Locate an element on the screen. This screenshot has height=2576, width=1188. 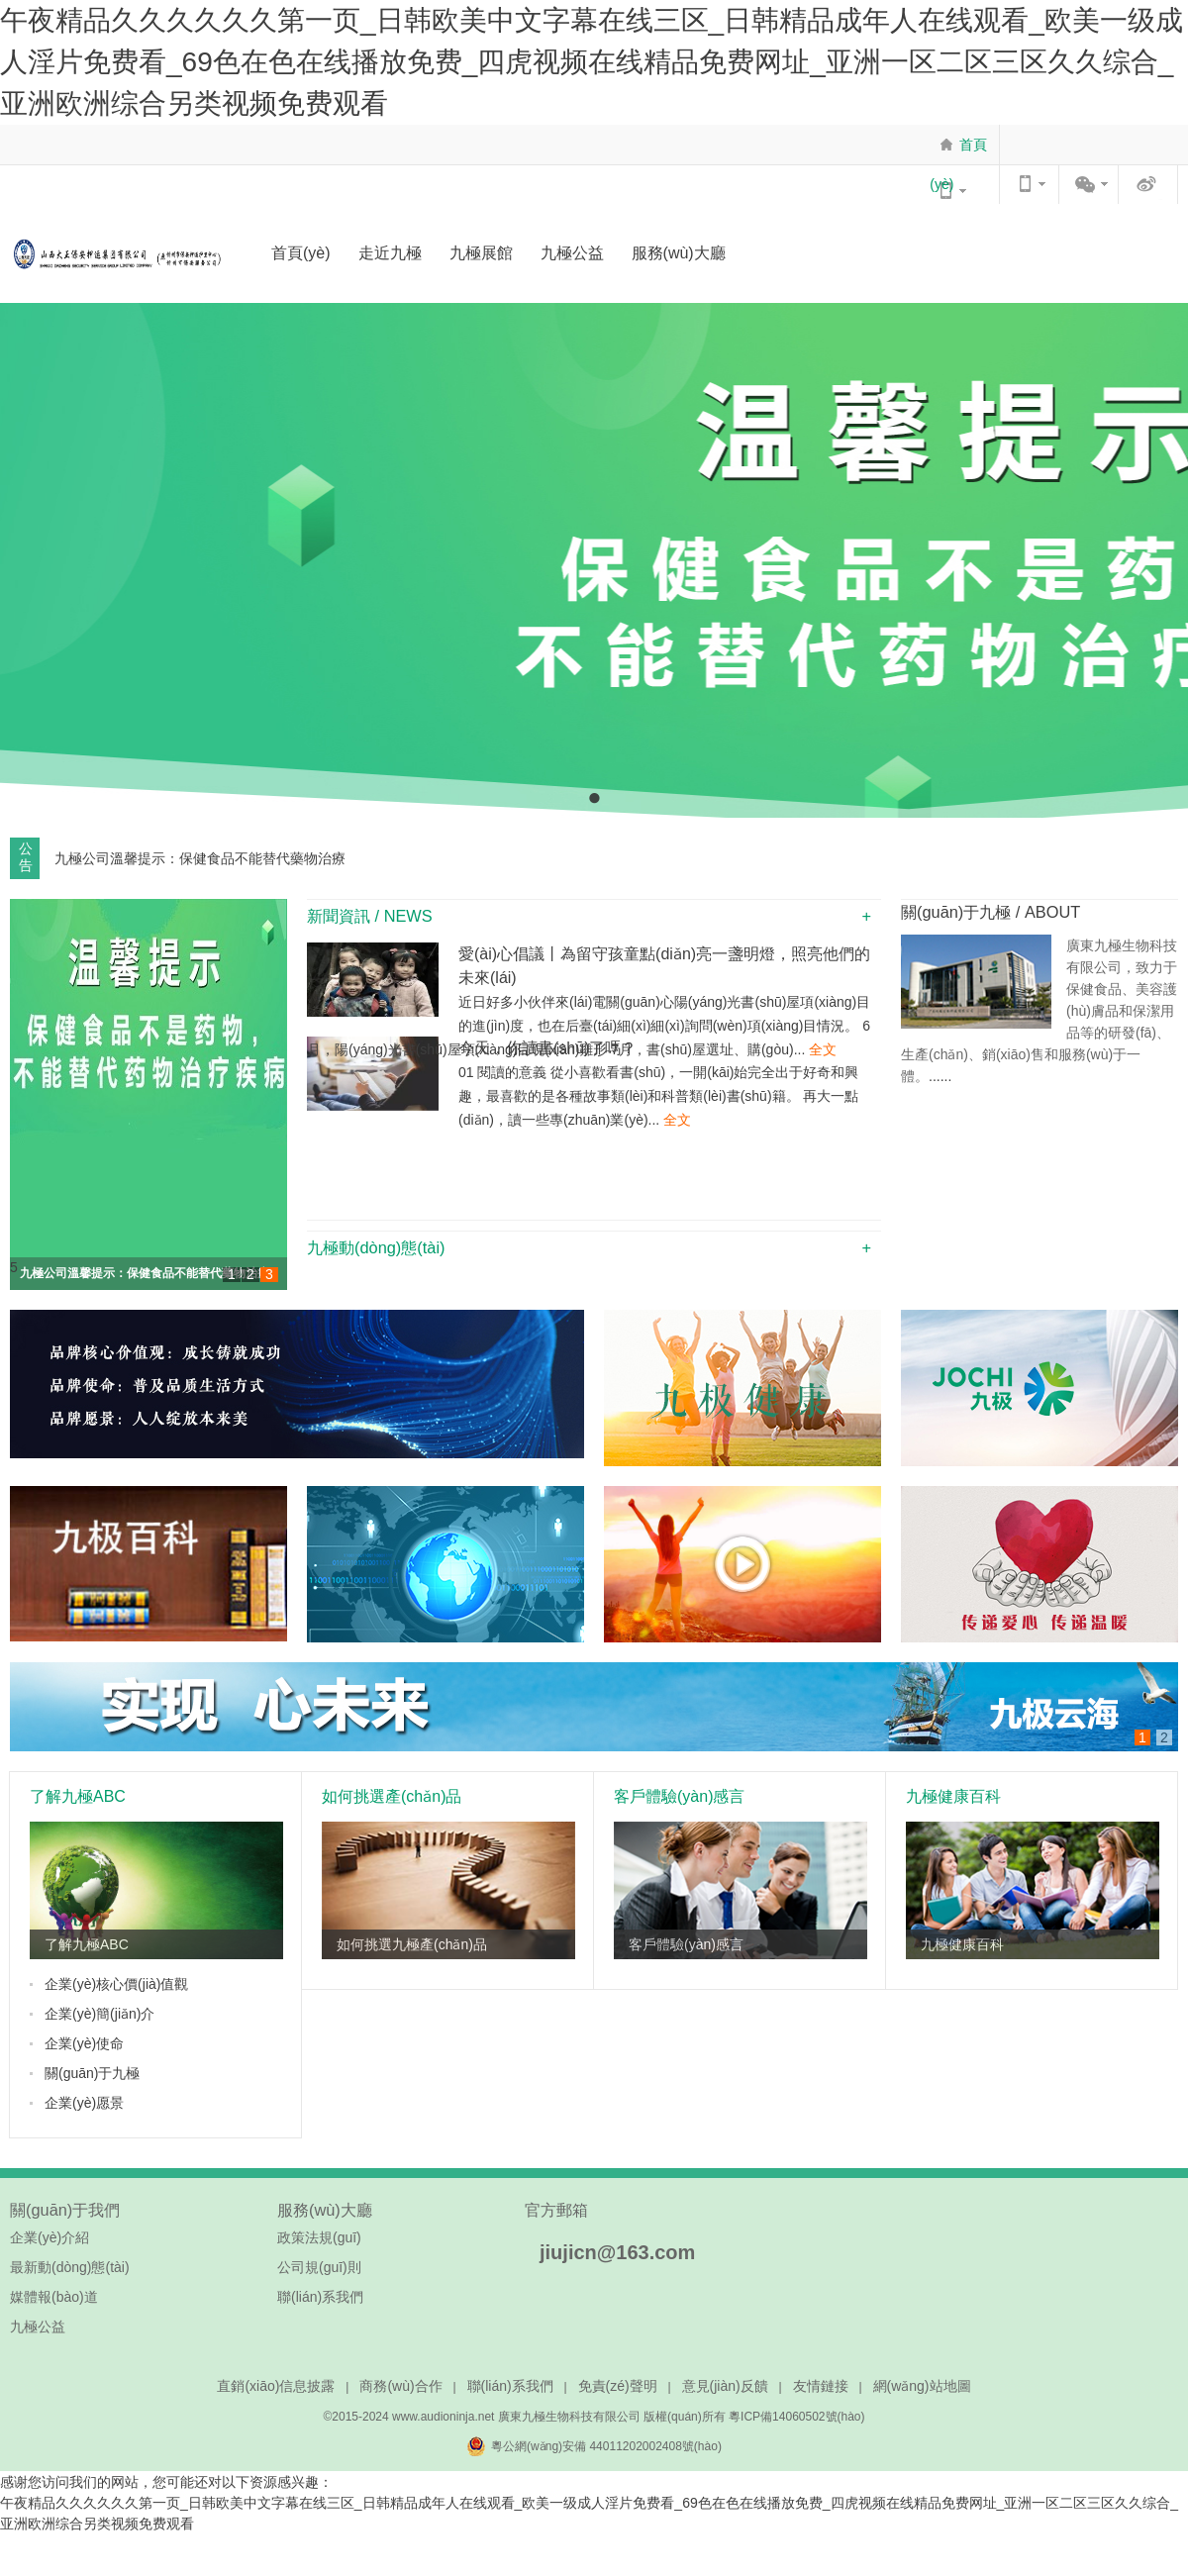
友情鏈接 is located at coordinates (820, 2386).